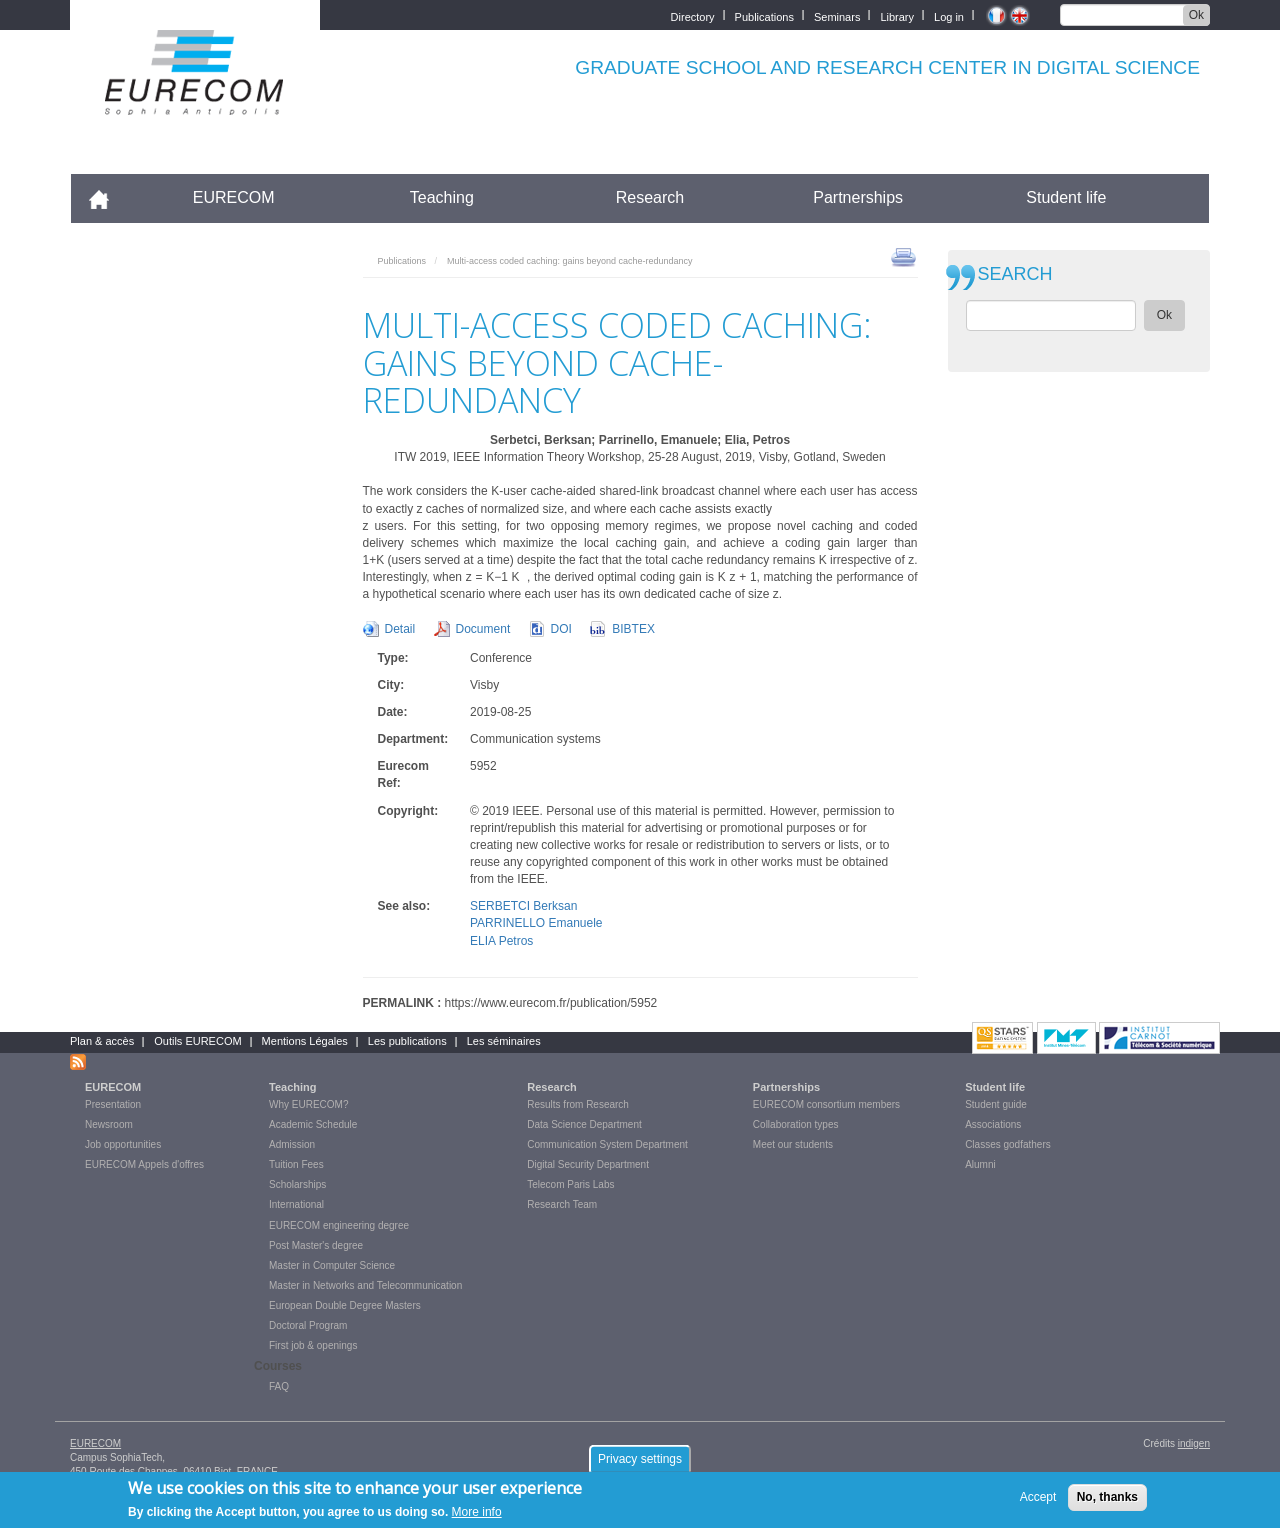 The image size is (1280, 1528). What do you see at coordinates (607, 1144) in the screenshot?
I see `Communication System Department` at bounding box center [607, 1144].